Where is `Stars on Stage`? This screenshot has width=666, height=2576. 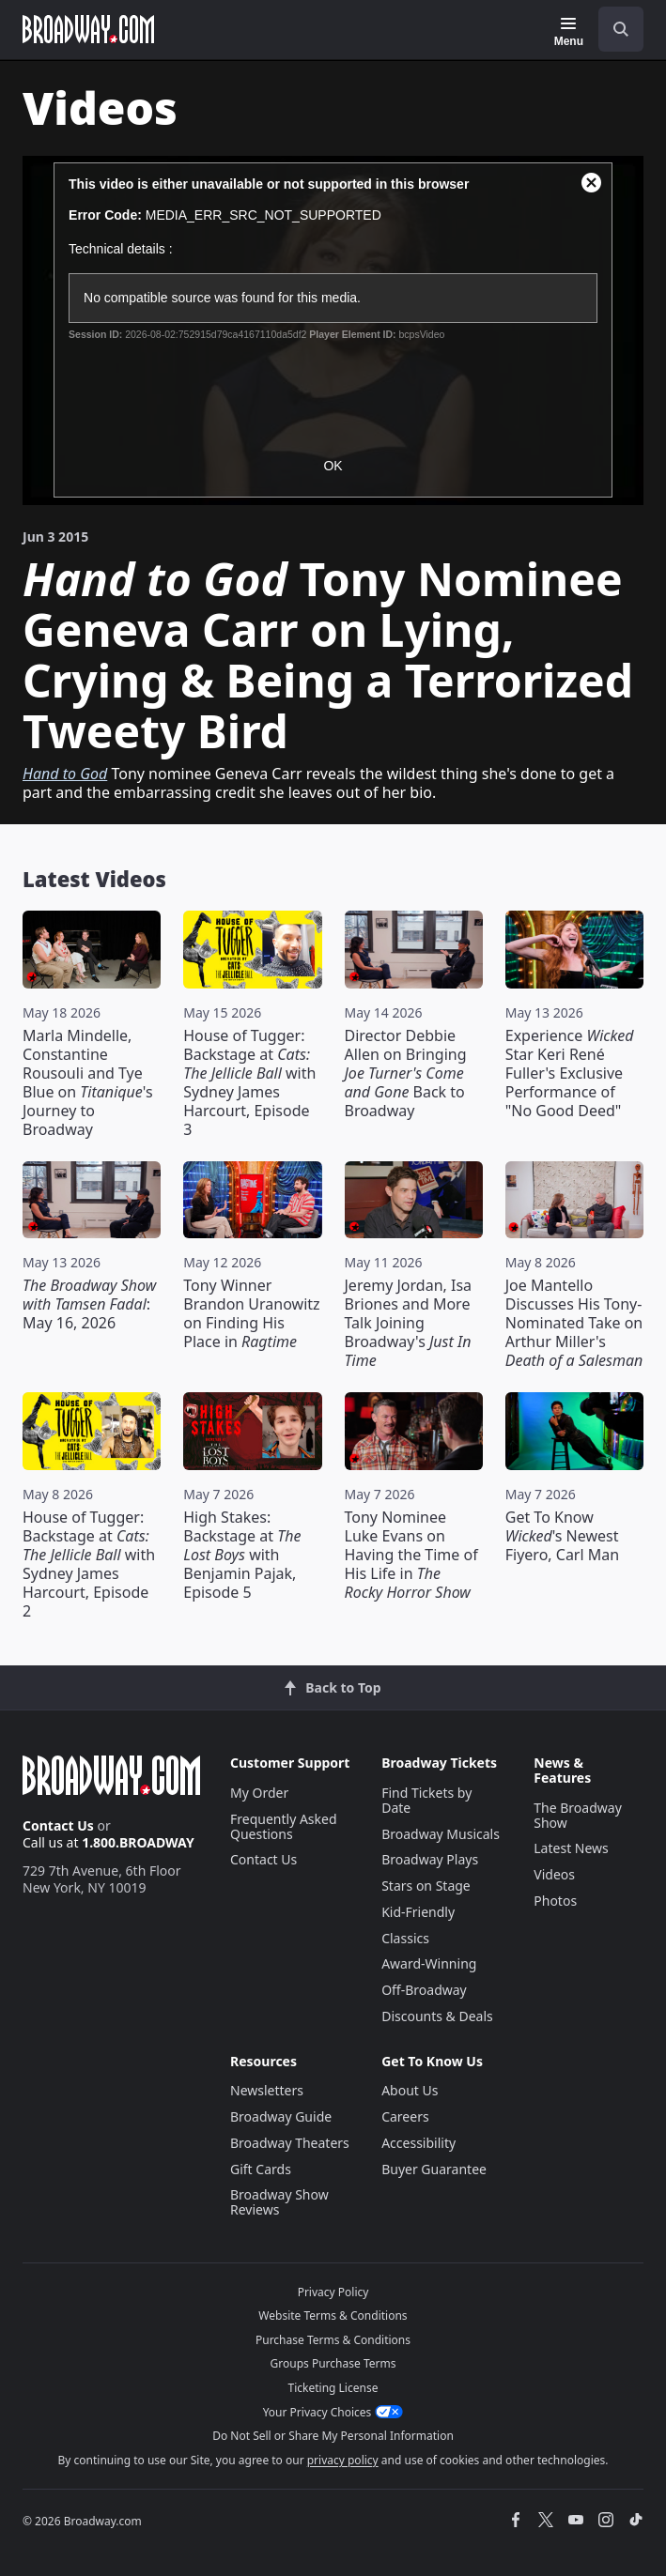
Stars on Stage is located at coordinates (426, 1885).